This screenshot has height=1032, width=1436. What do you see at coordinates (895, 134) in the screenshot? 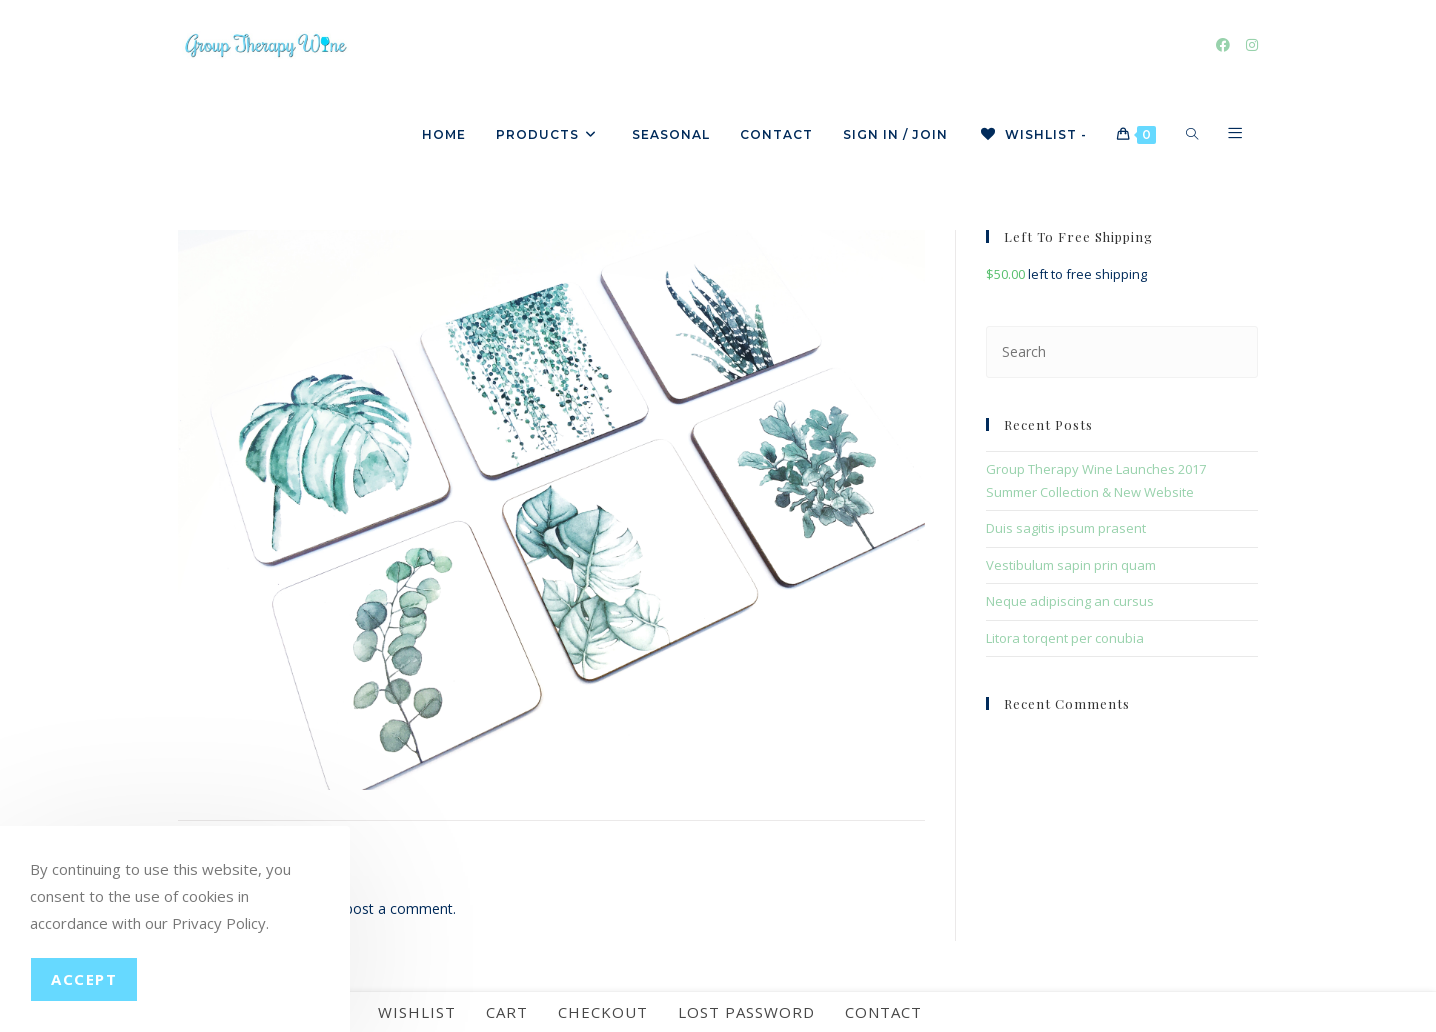
I see `Sign in / Join` at bounding box center [895, 134].